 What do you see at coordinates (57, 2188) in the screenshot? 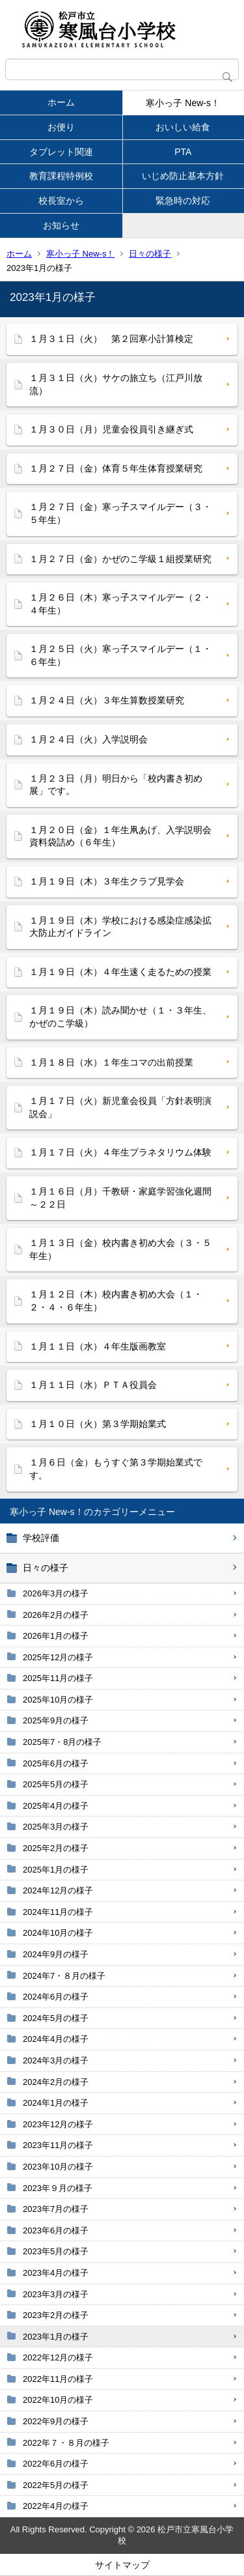
I see `2023年９月の様子` at bounding box center [57, 2188].